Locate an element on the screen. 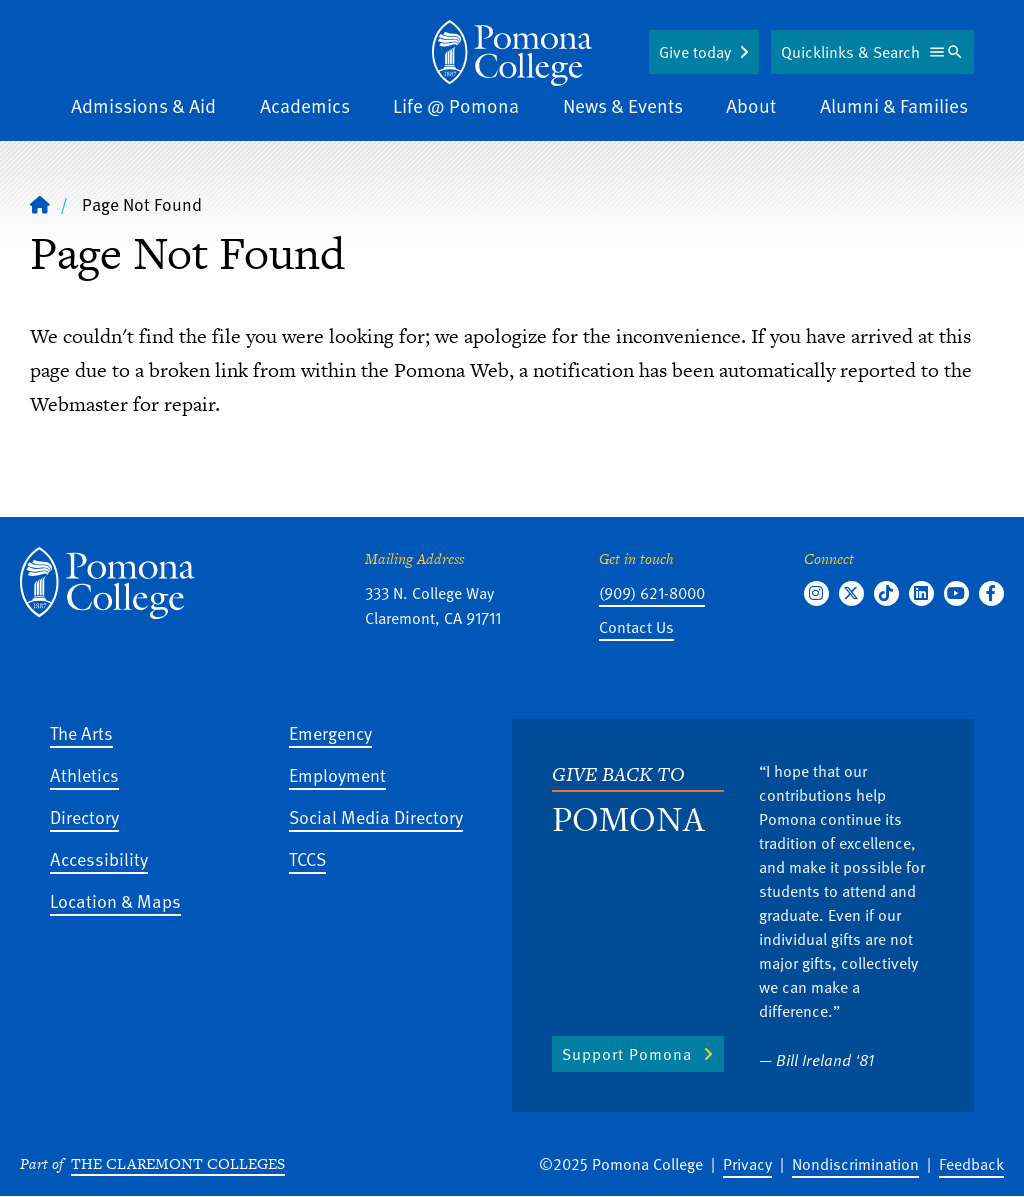 Image resolution: width=1024 pixels, height=1197 pixels. Feedback is located at coordinates (971, 1164).